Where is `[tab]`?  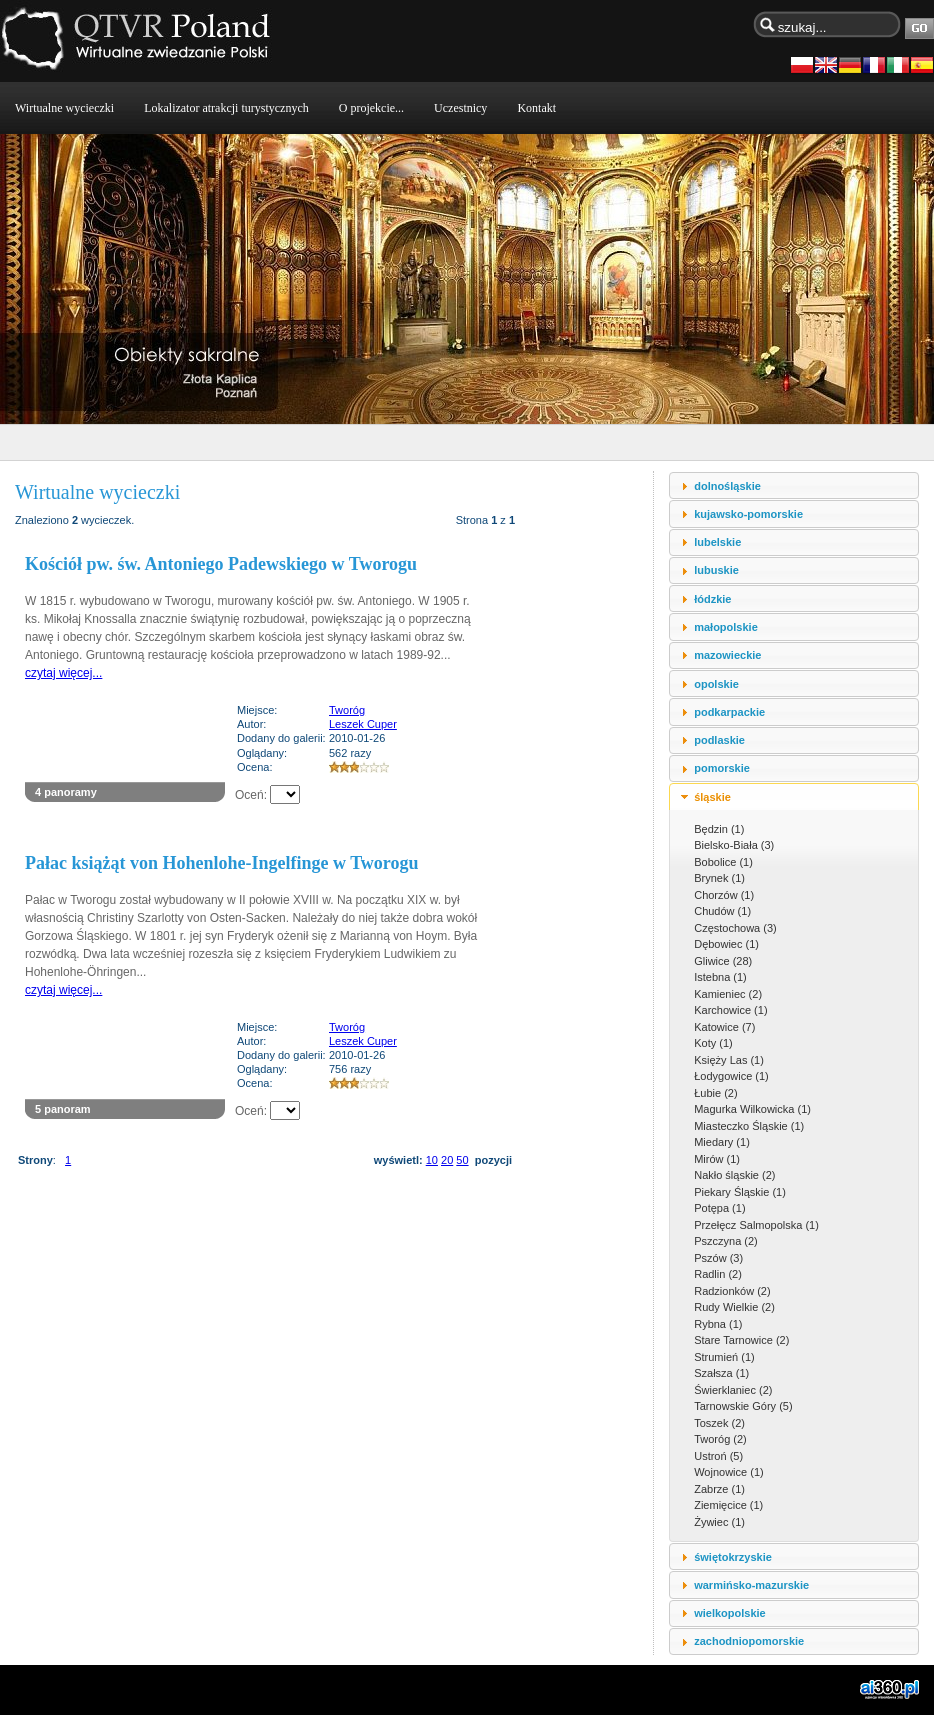
[tab] is located at coordinates (794, 485).